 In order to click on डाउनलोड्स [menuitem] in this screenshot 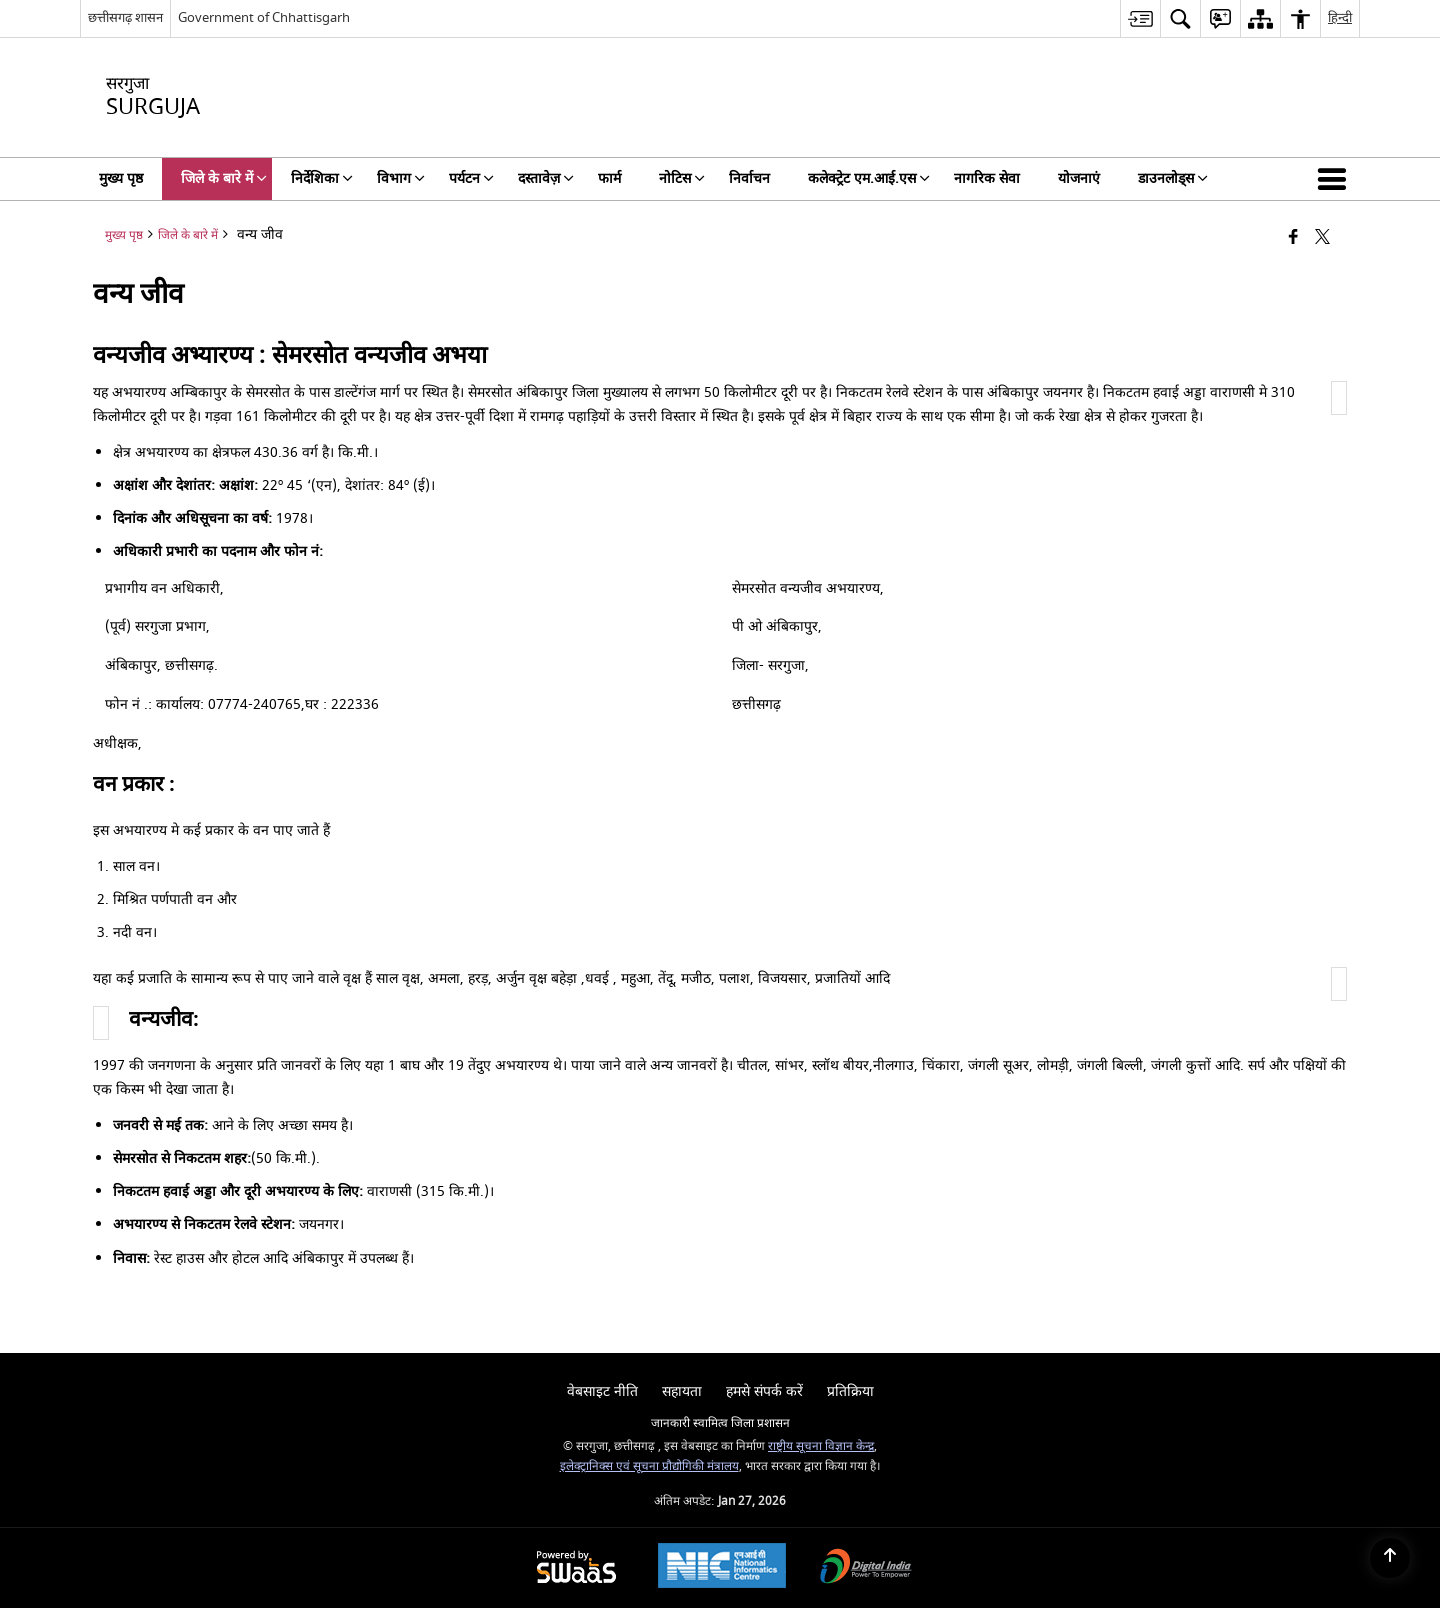, I will do `click(1173, 178)`.